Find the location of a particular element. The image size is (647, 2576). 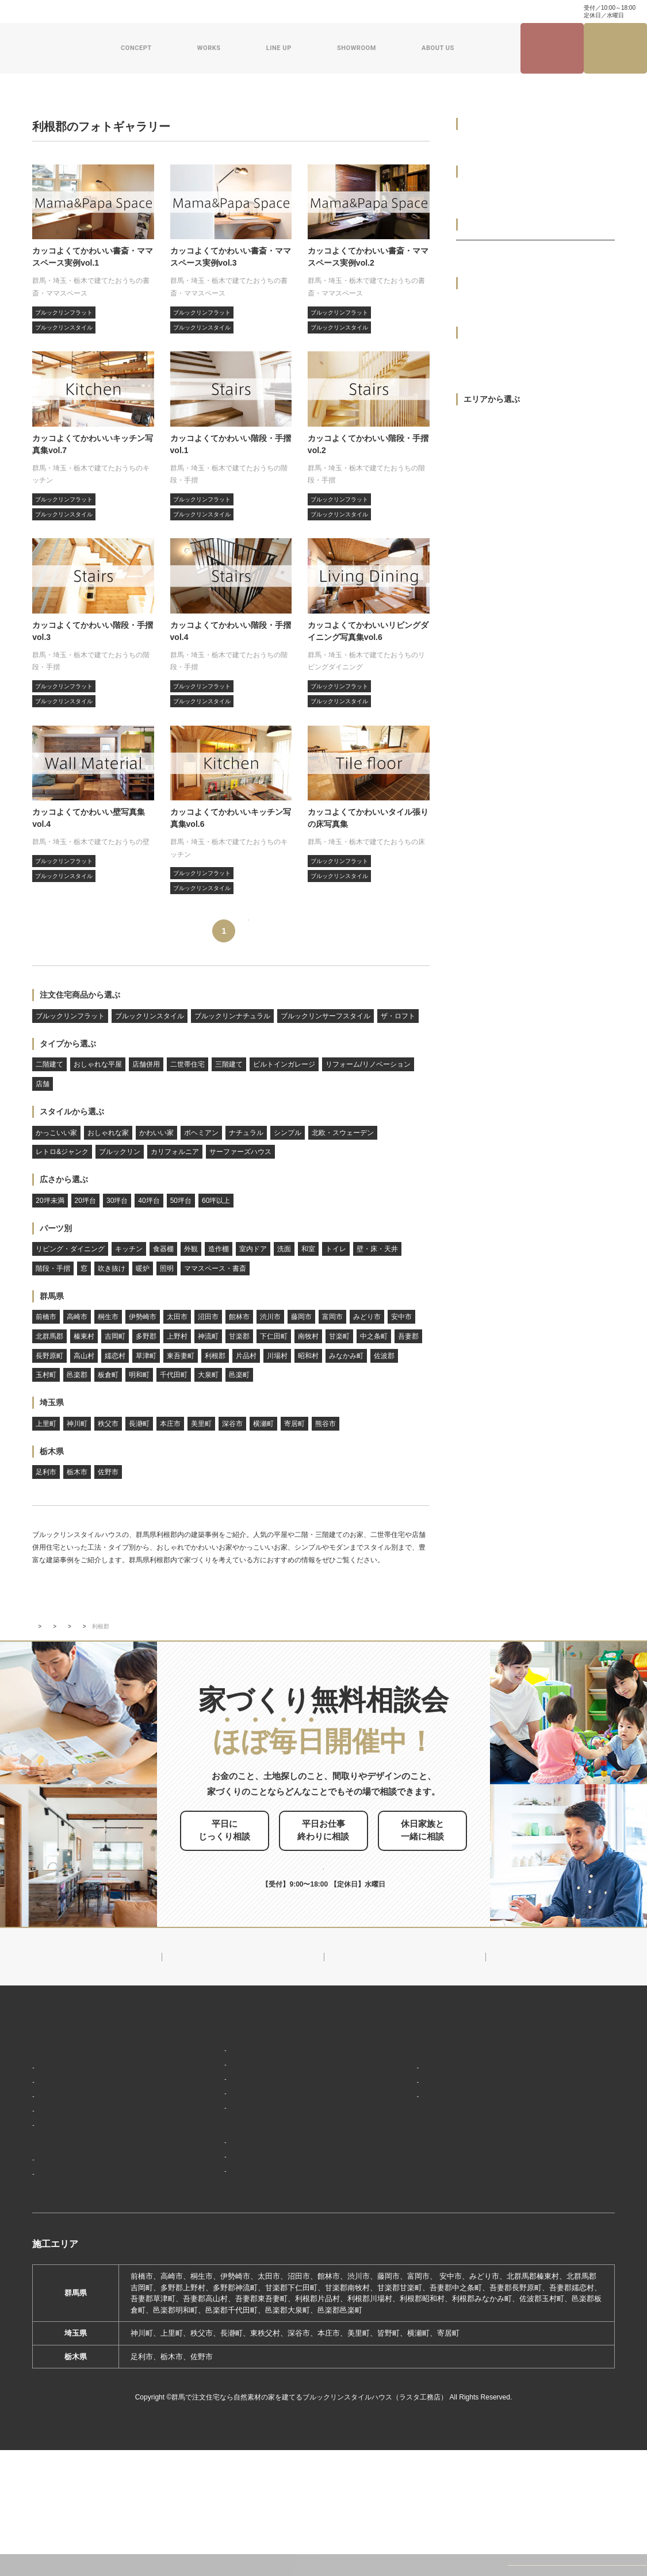

ナチュラル is located at coordinates (246, 1133).